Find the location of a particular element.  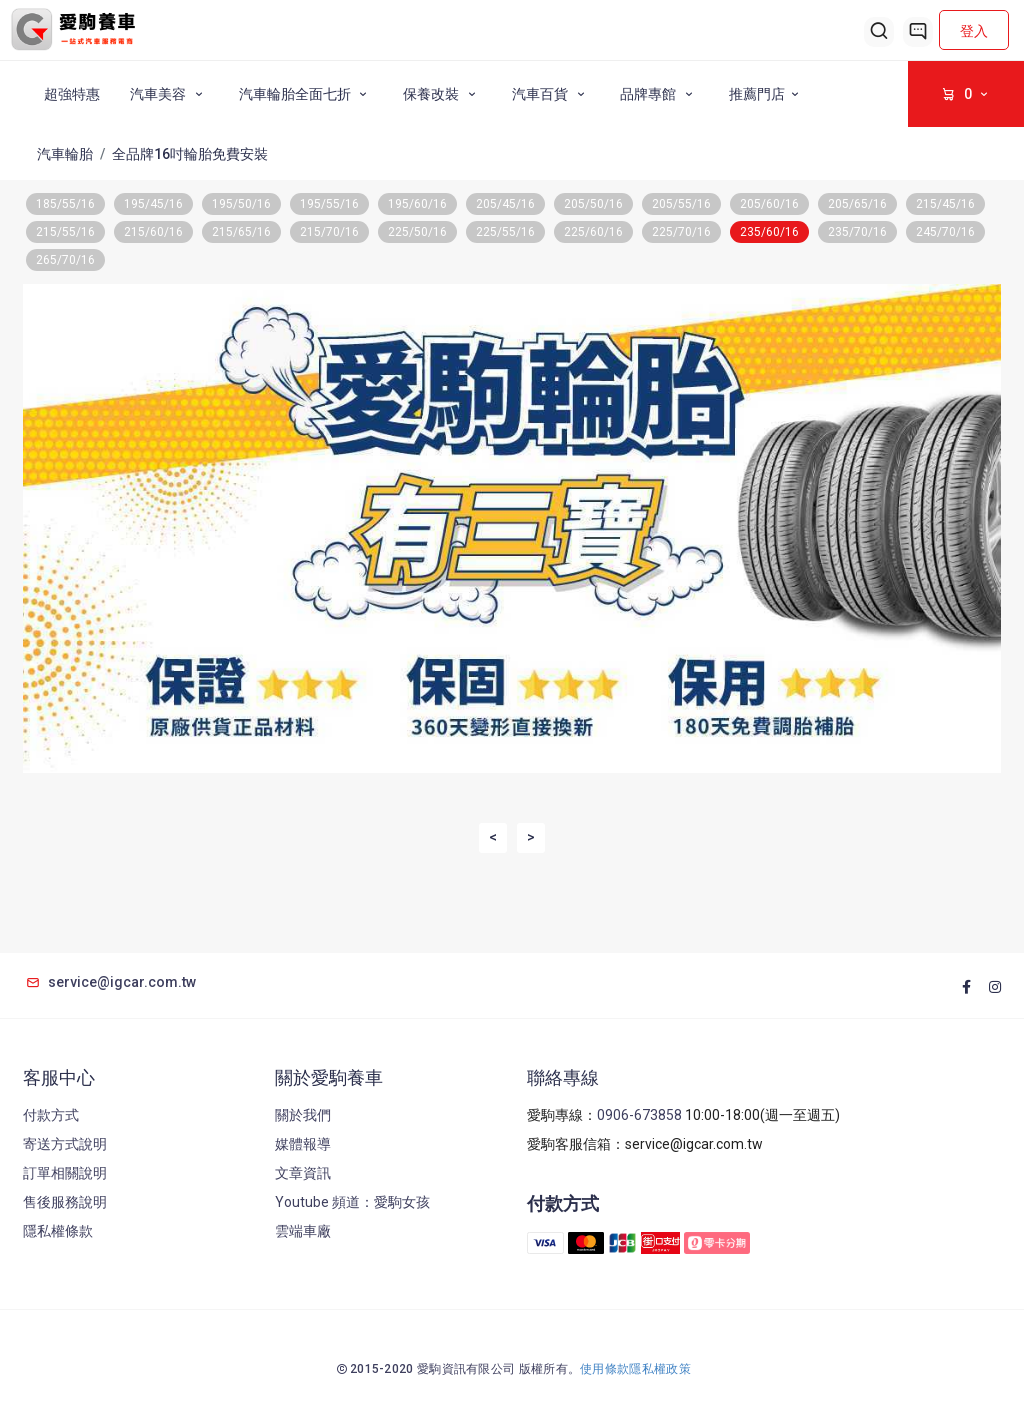

全品牌16吋輪胎免費安裝 is located at coordinates (190, 154).